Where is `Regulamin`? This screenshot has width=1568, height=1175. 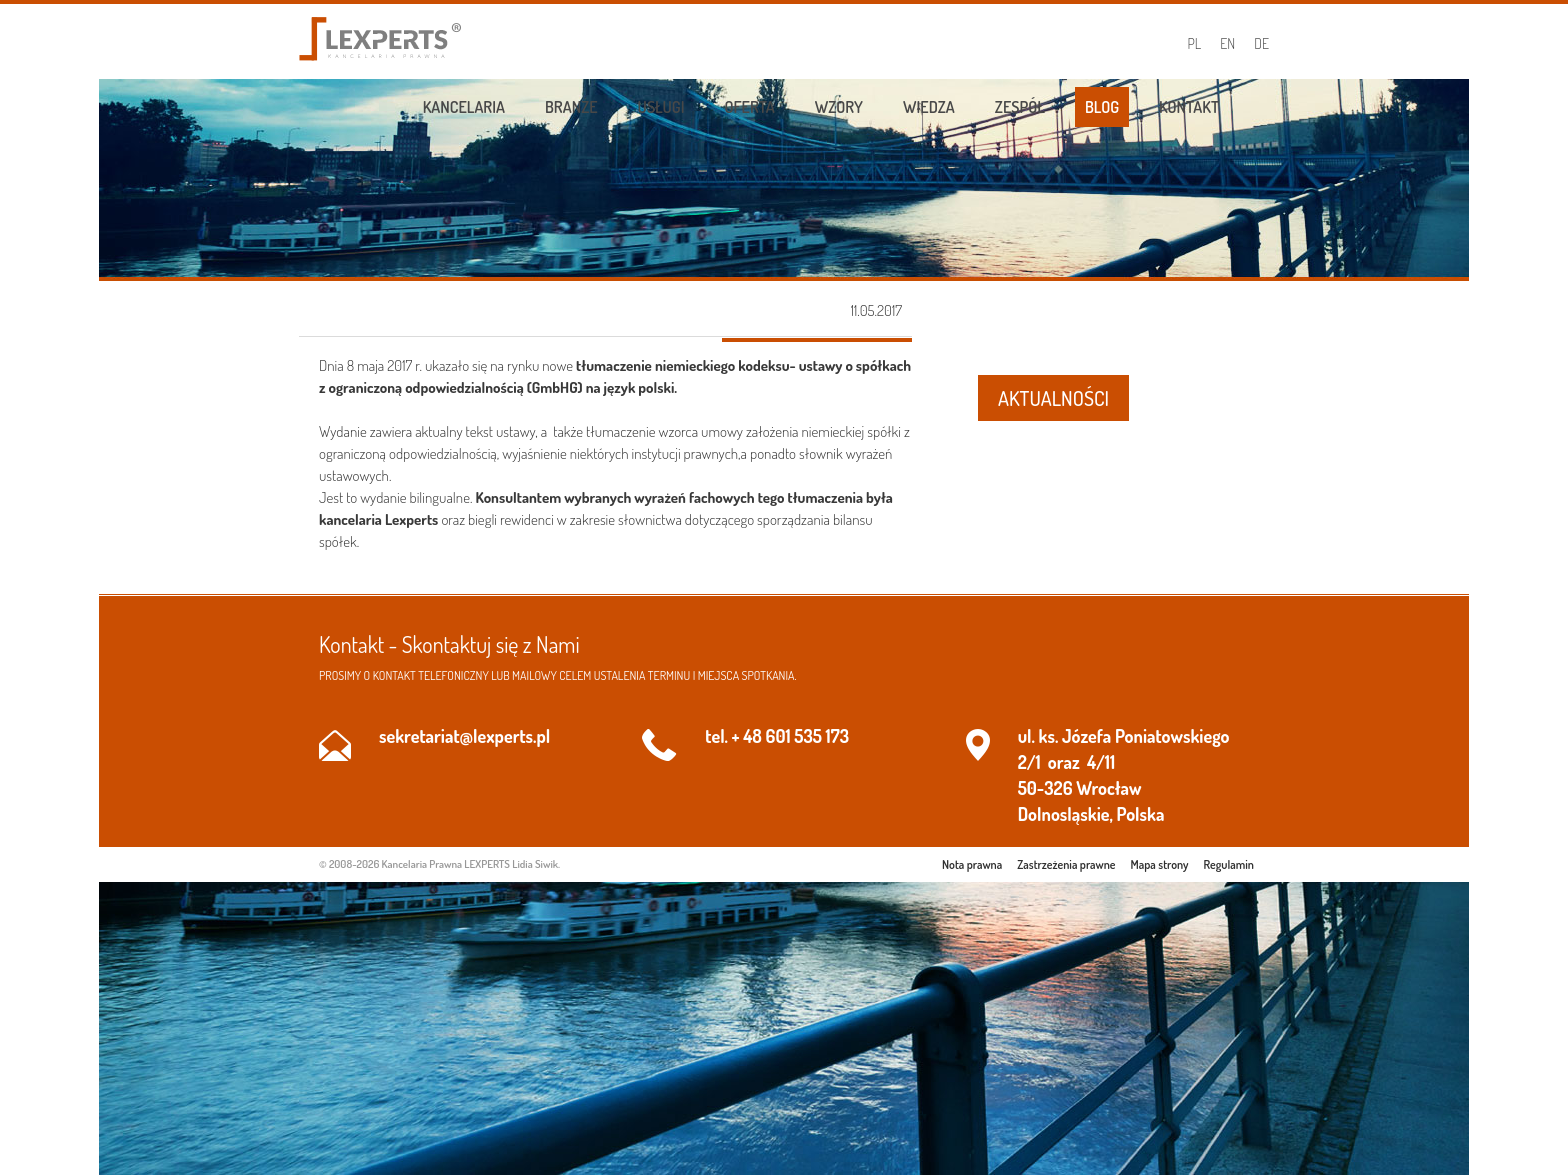
Regulamin is located at coordinates (1229, 864).